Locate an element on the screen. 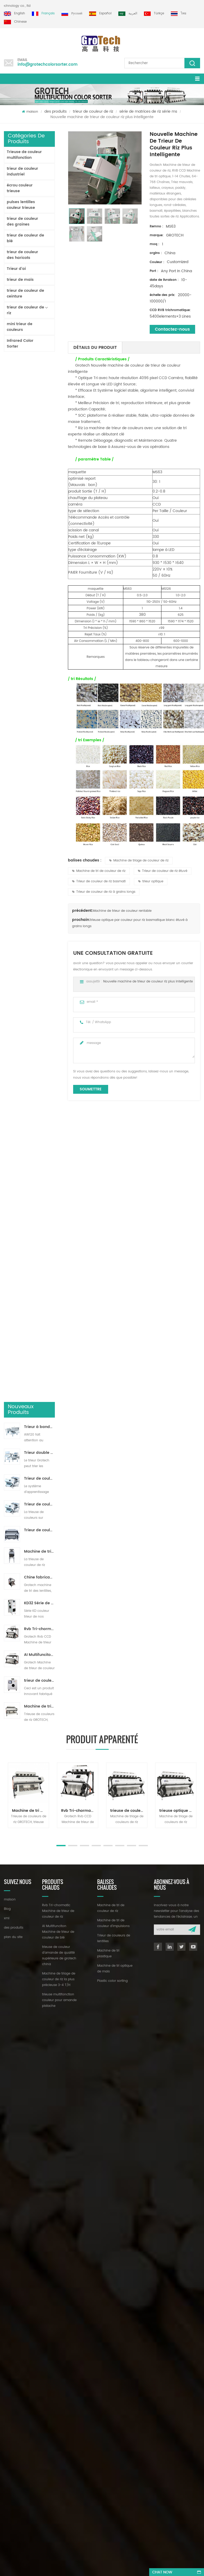  mini trieur de couleurs is located at coordinates (19, 327).